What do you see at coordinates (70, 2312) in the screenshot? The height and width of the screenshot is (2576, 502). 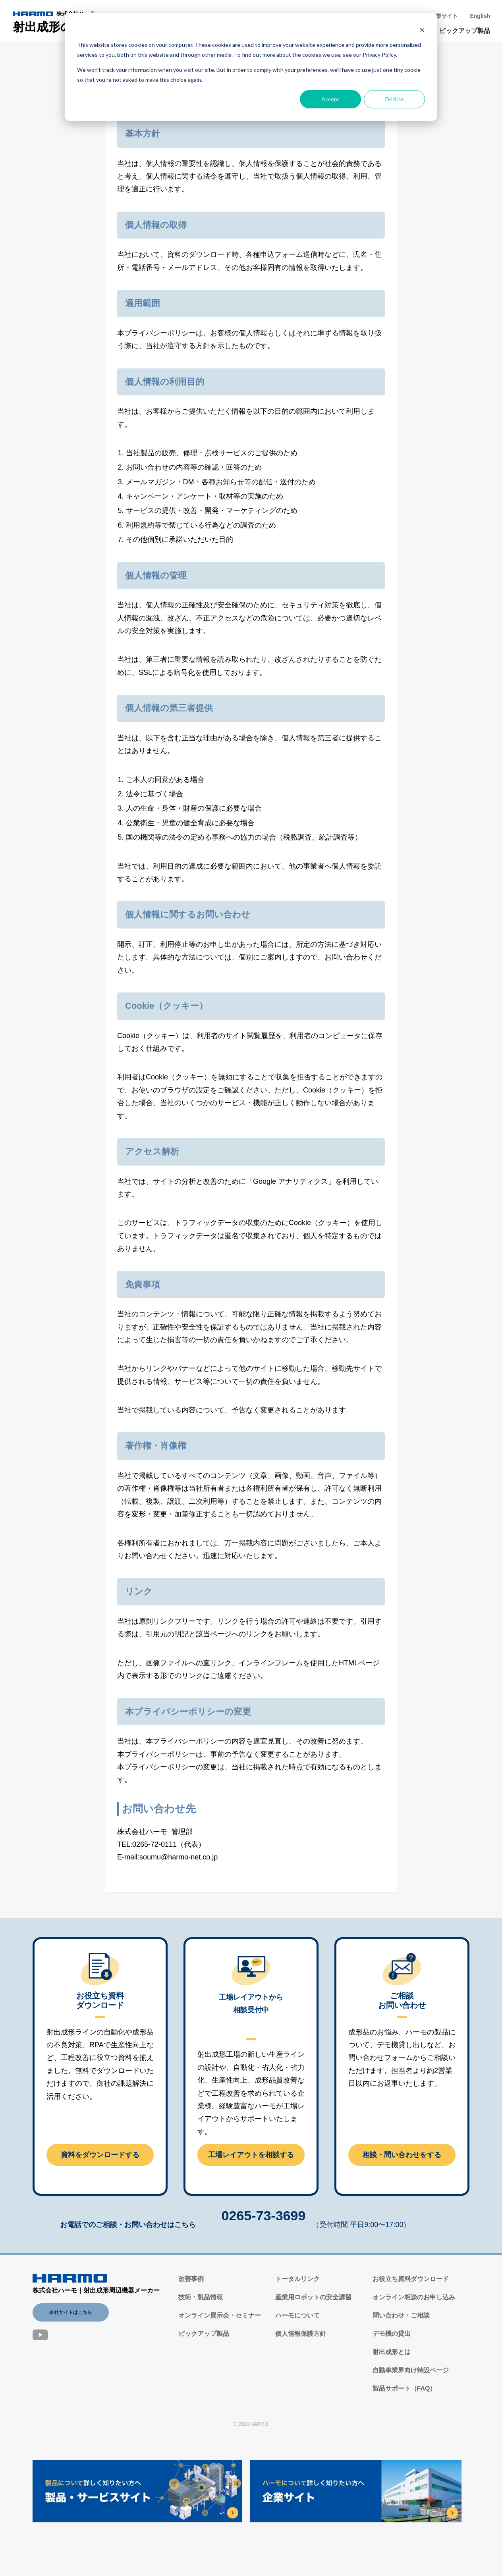 I see `本社サイトはこちら` at bounding box center [70, 2312].